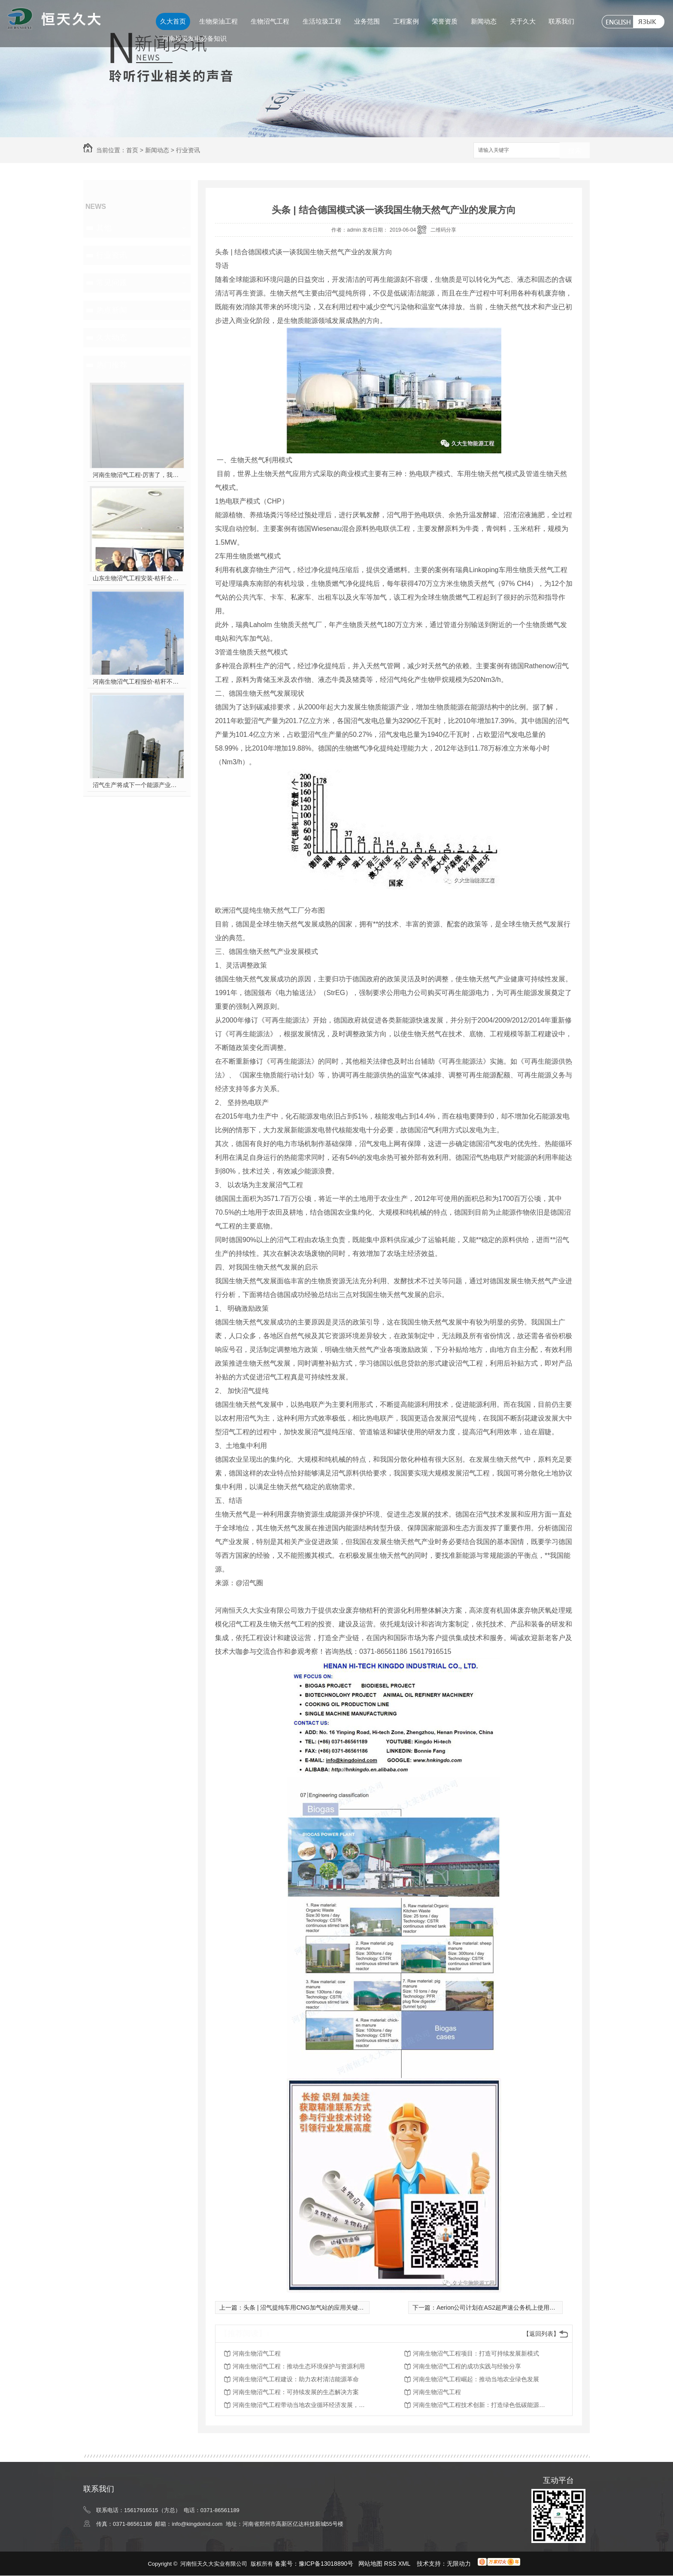  I want to click on 热门推荐, so click(111, 365).